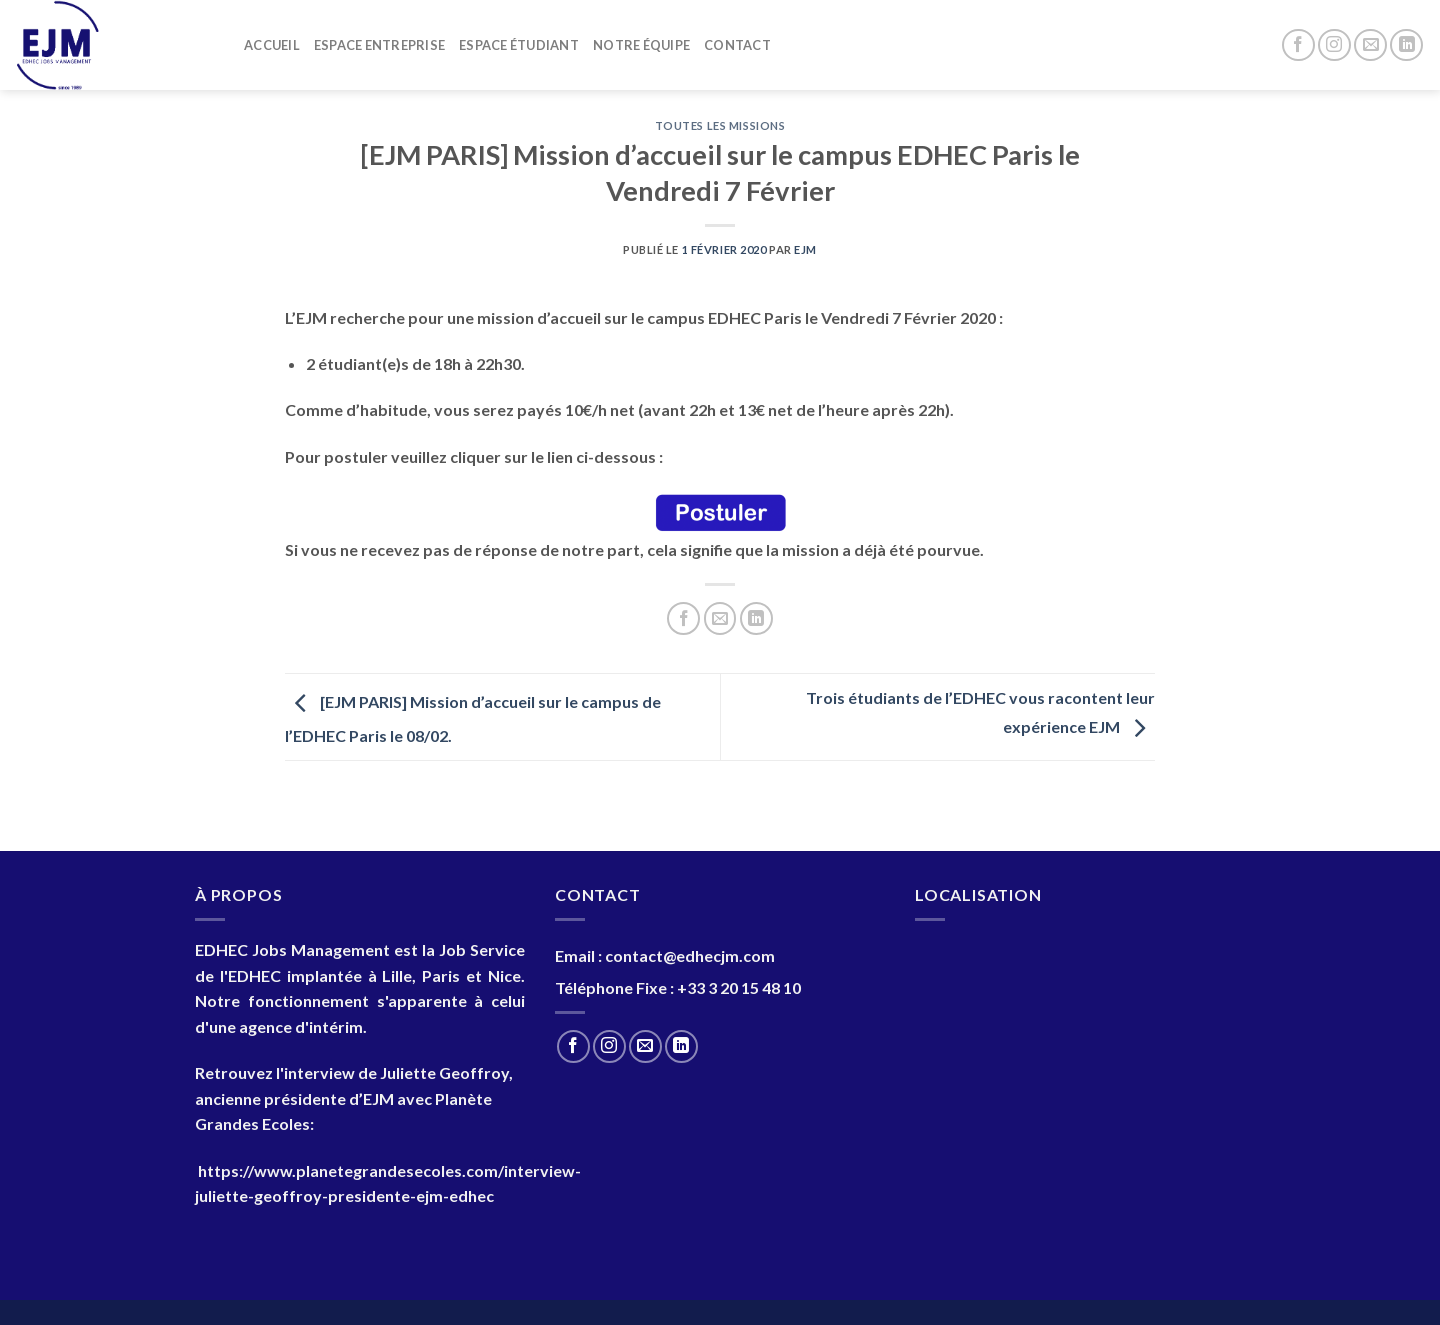 Image resolution: width=1440 pixels, height=1325 pixels. I want to click on Contact, so click(737, 45).